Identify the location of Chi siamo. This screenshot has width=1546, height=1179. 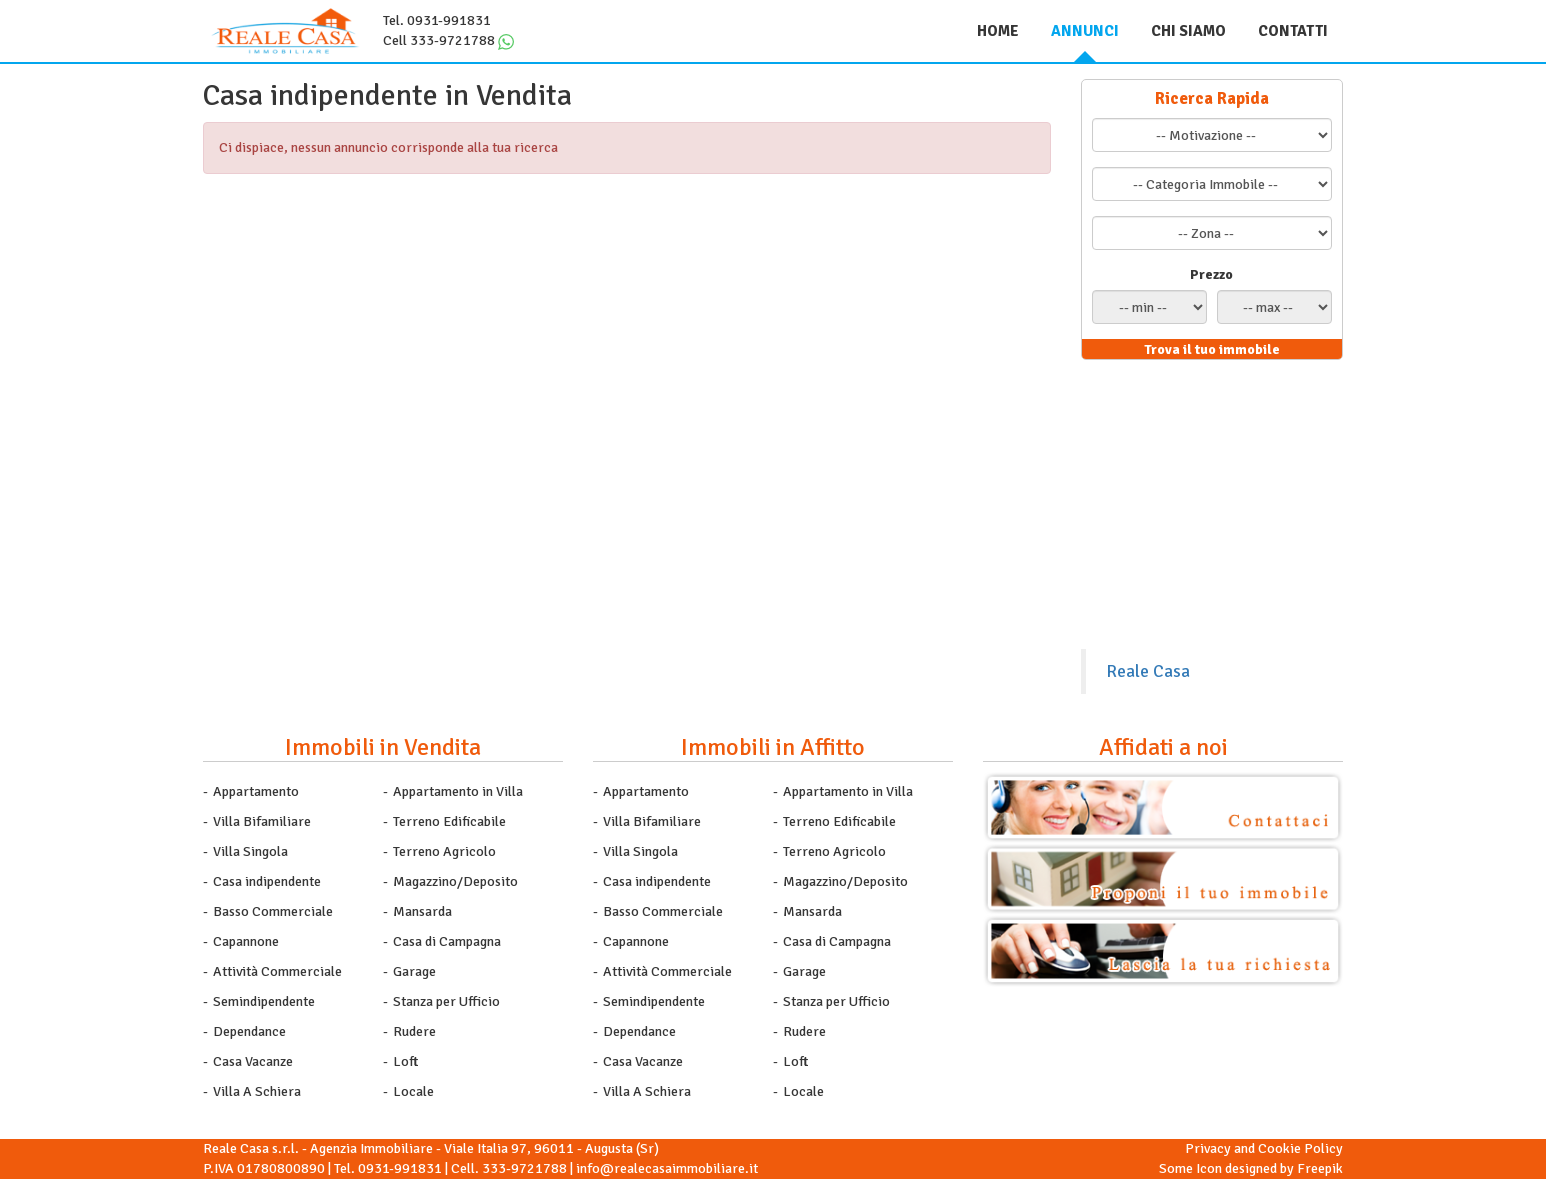
(1188, 31).